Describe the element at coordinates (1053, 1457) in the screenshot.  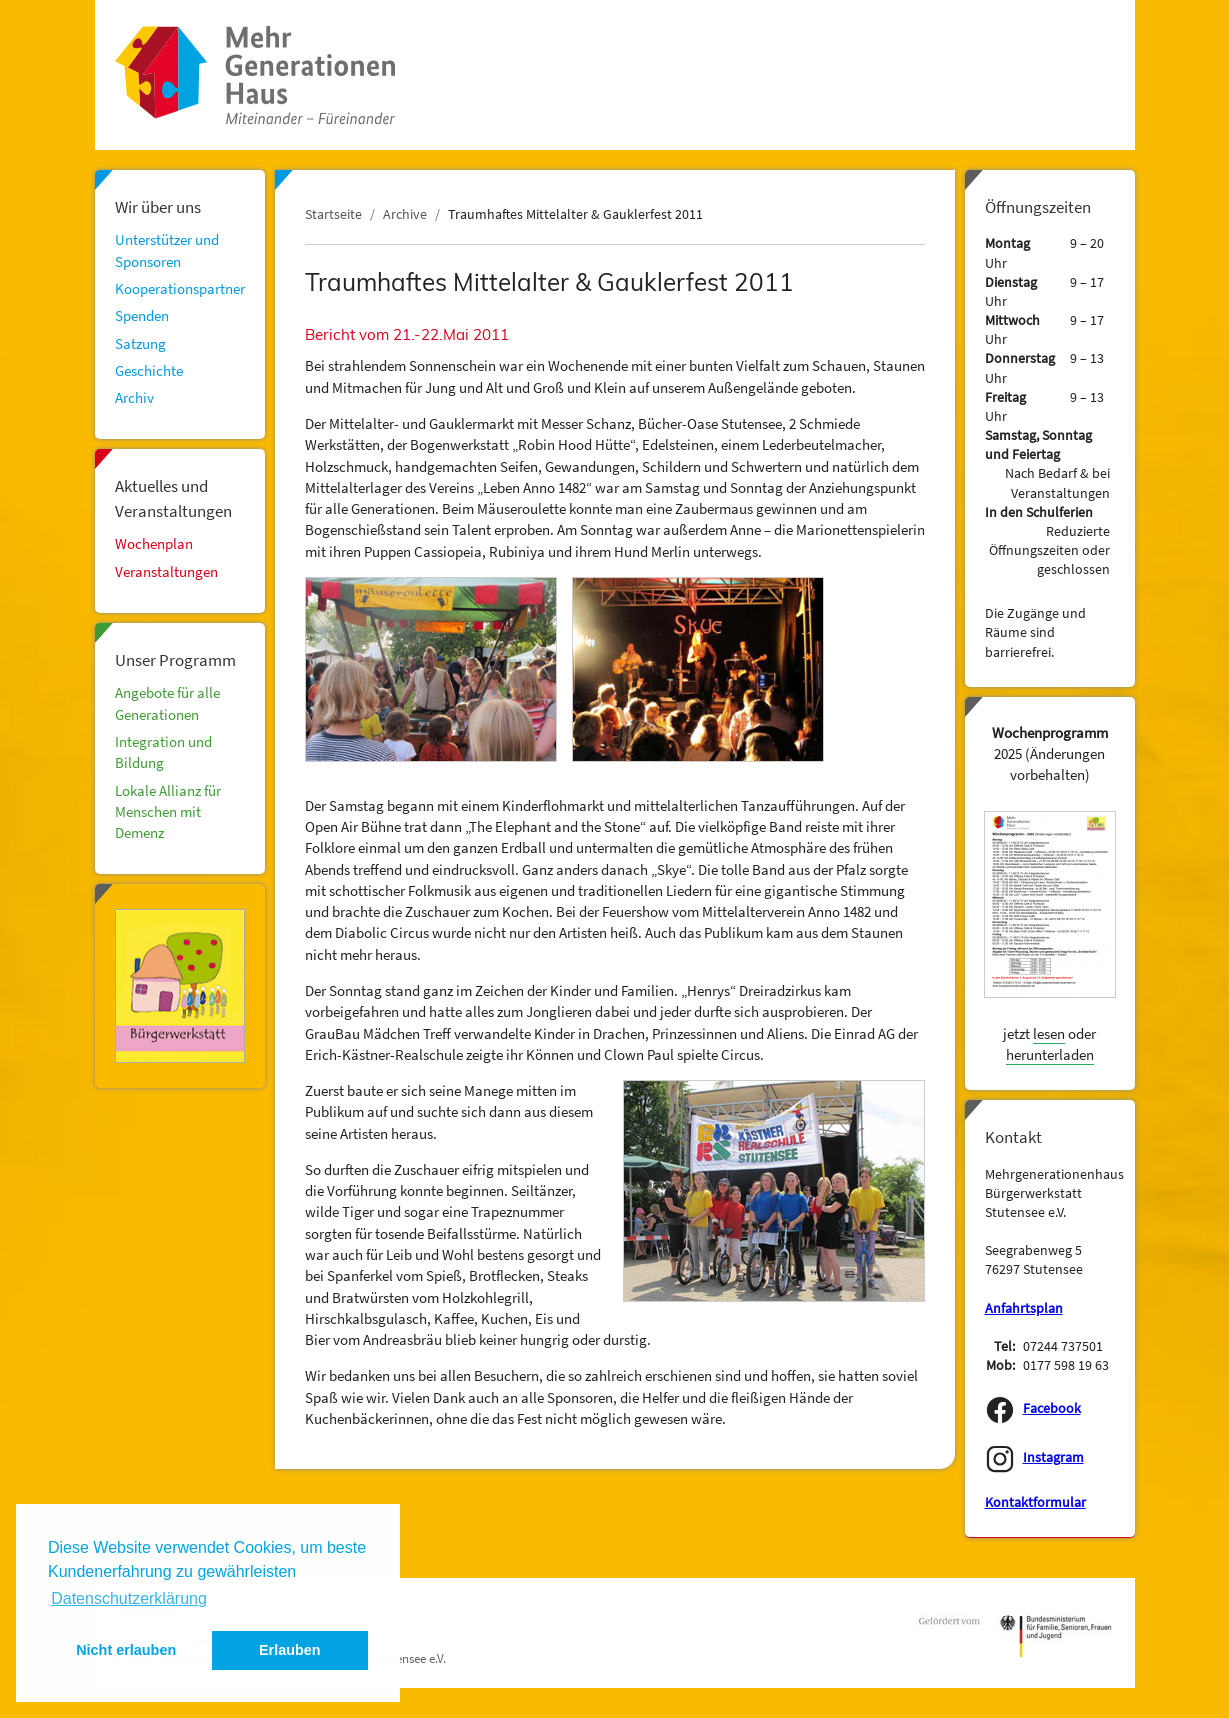
I see `Instagram` at that location.